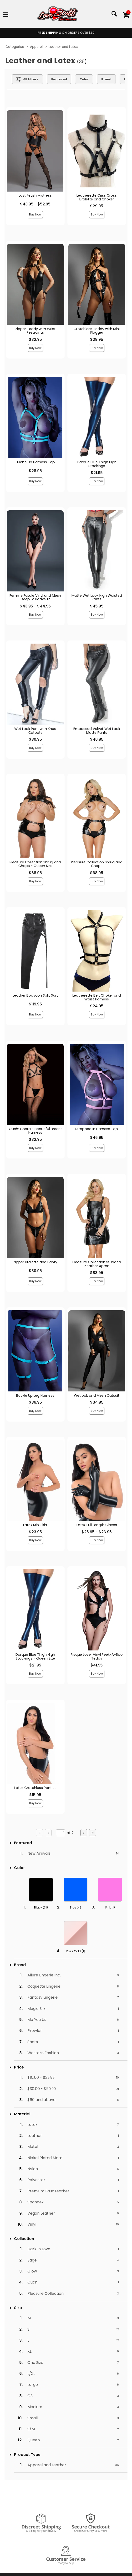  I want to click on Leather and Latex, so click(63, 46).